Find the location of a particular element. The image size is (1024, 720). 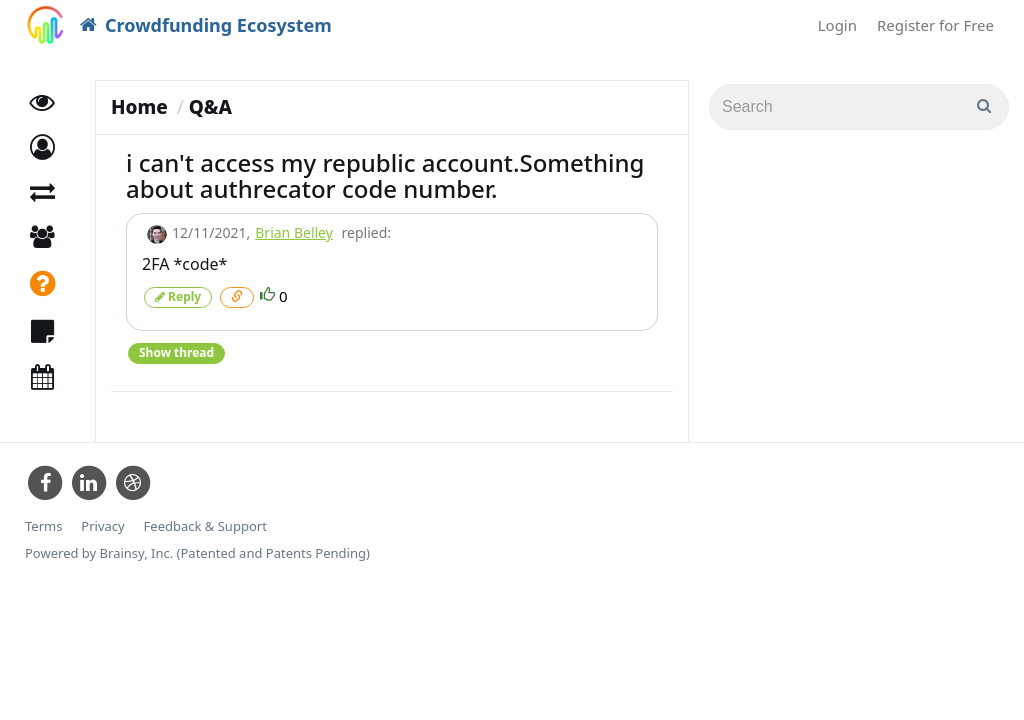

Register for Free is located at coordinates (935, 25).